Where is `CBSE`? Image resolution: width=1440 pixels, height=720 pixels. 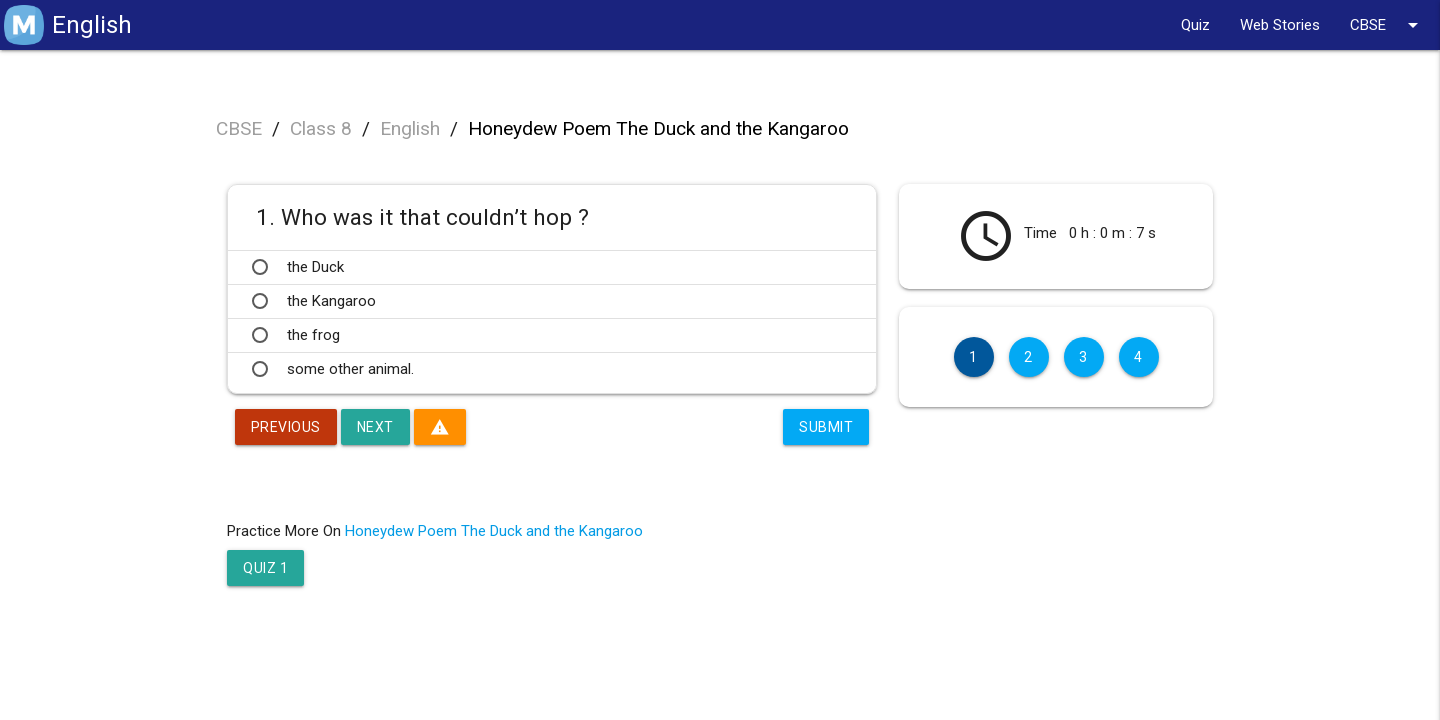 CBSE is located at coordinates (1387, 25).